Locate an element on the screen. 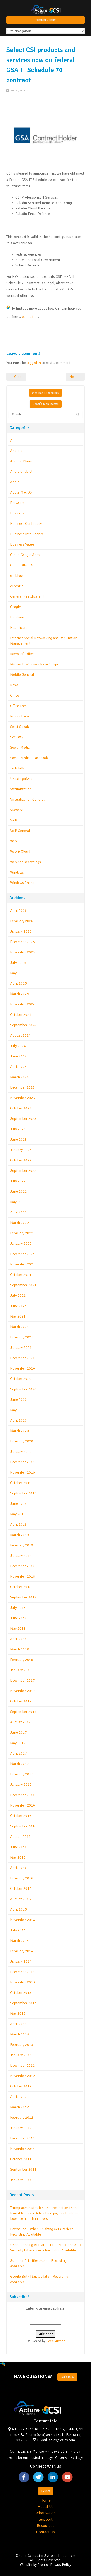  September 2018 is located at coordinates (23, 1597).